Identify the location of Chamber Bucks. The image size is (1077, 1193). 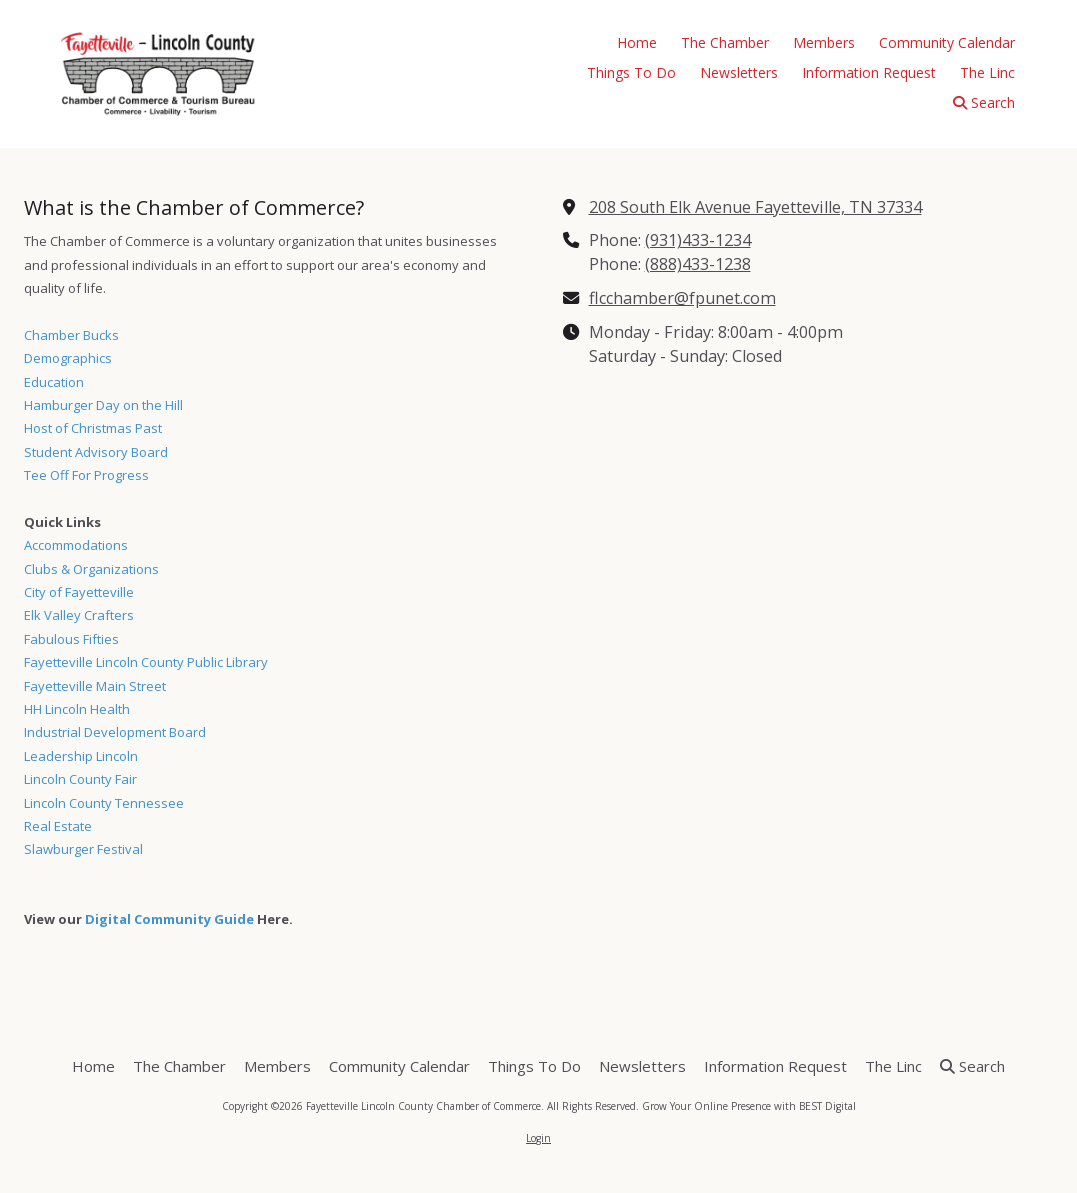
(71, 335).